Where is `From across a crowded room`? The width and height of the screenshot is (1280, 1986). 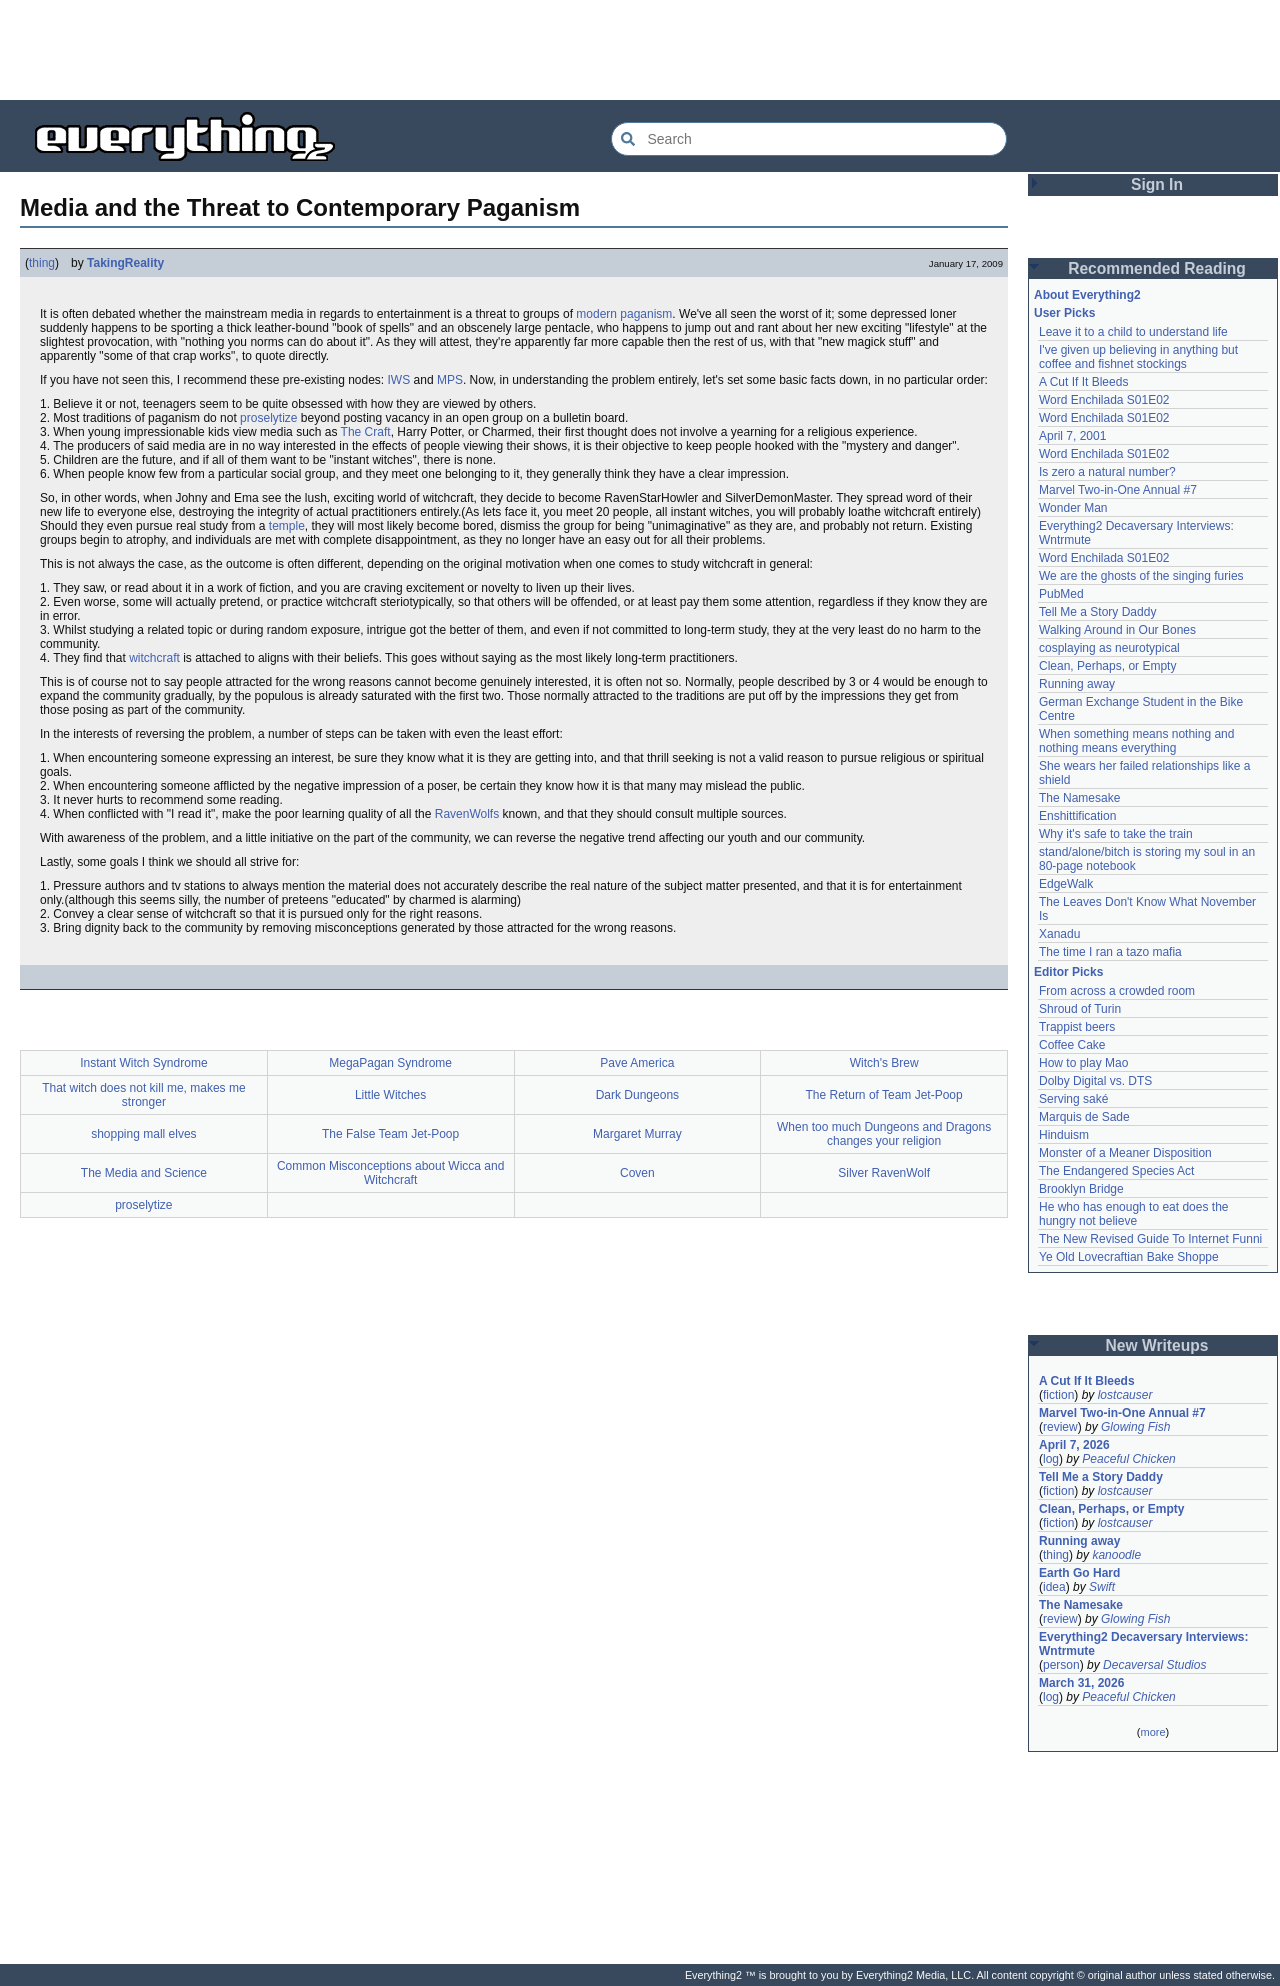
From across a crowded room is located at coordinates (1117, 991).